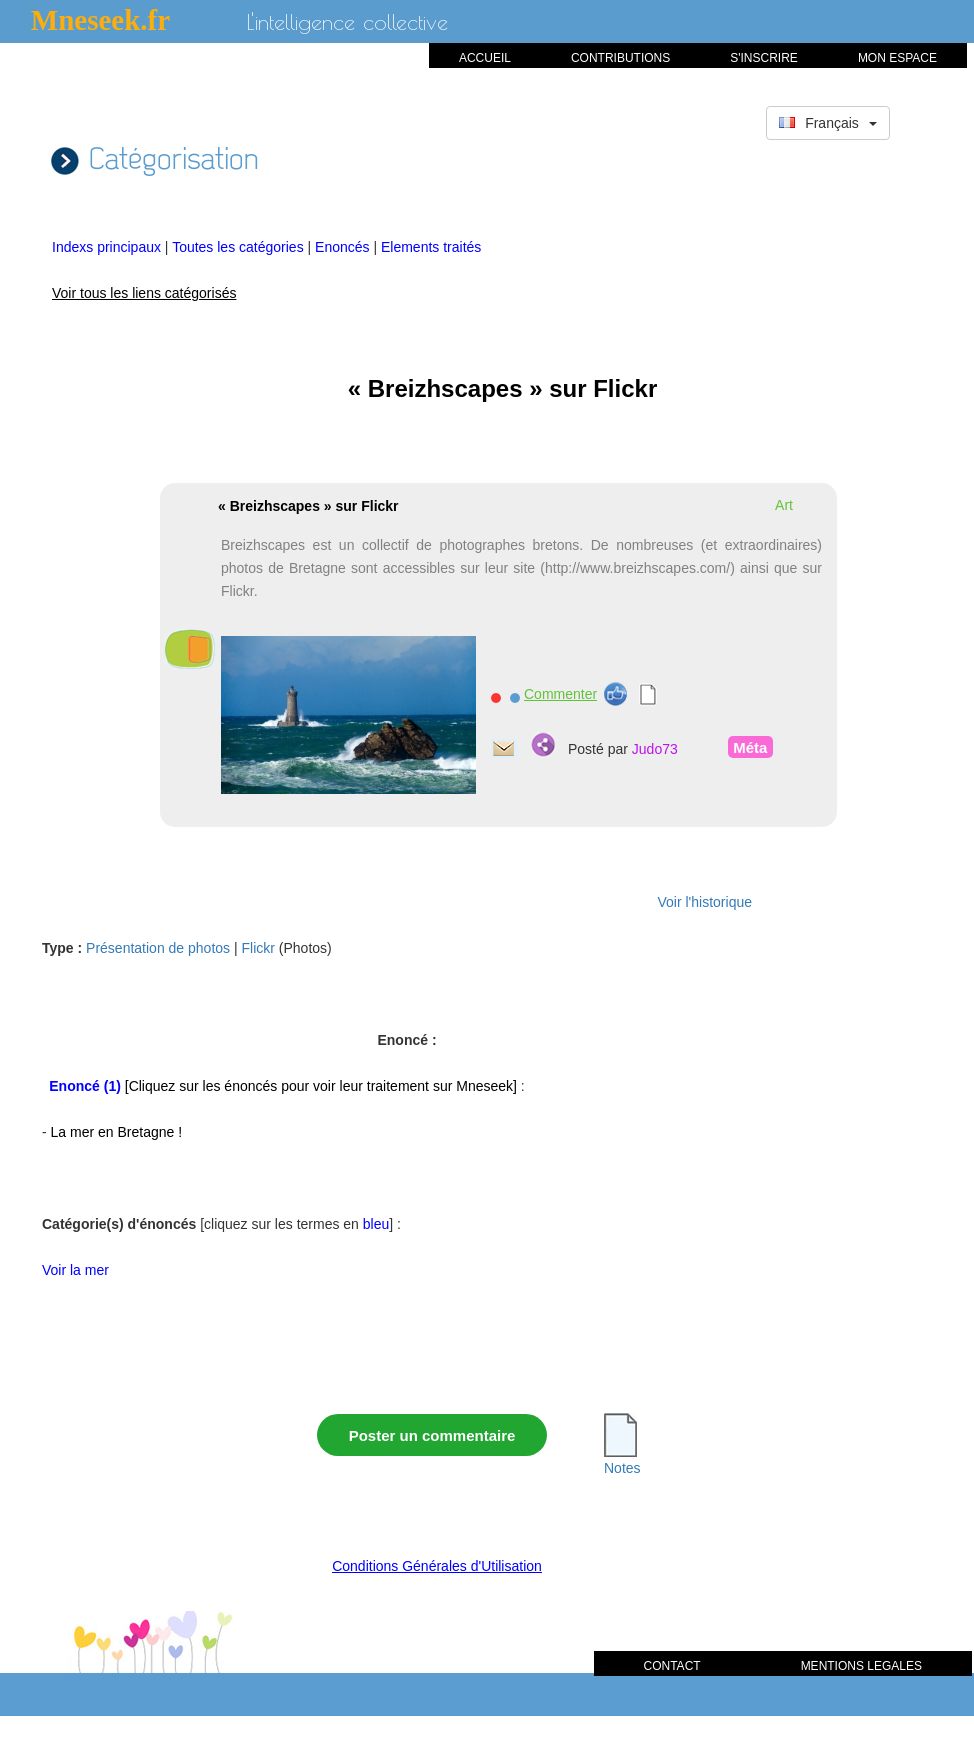 This screenshot has height=1746, width=974. What do you see at coordinates (308, 506) in the screenshot?
I see `« Breizhscapes » sur Flickr` at bounding box center [308, 506].